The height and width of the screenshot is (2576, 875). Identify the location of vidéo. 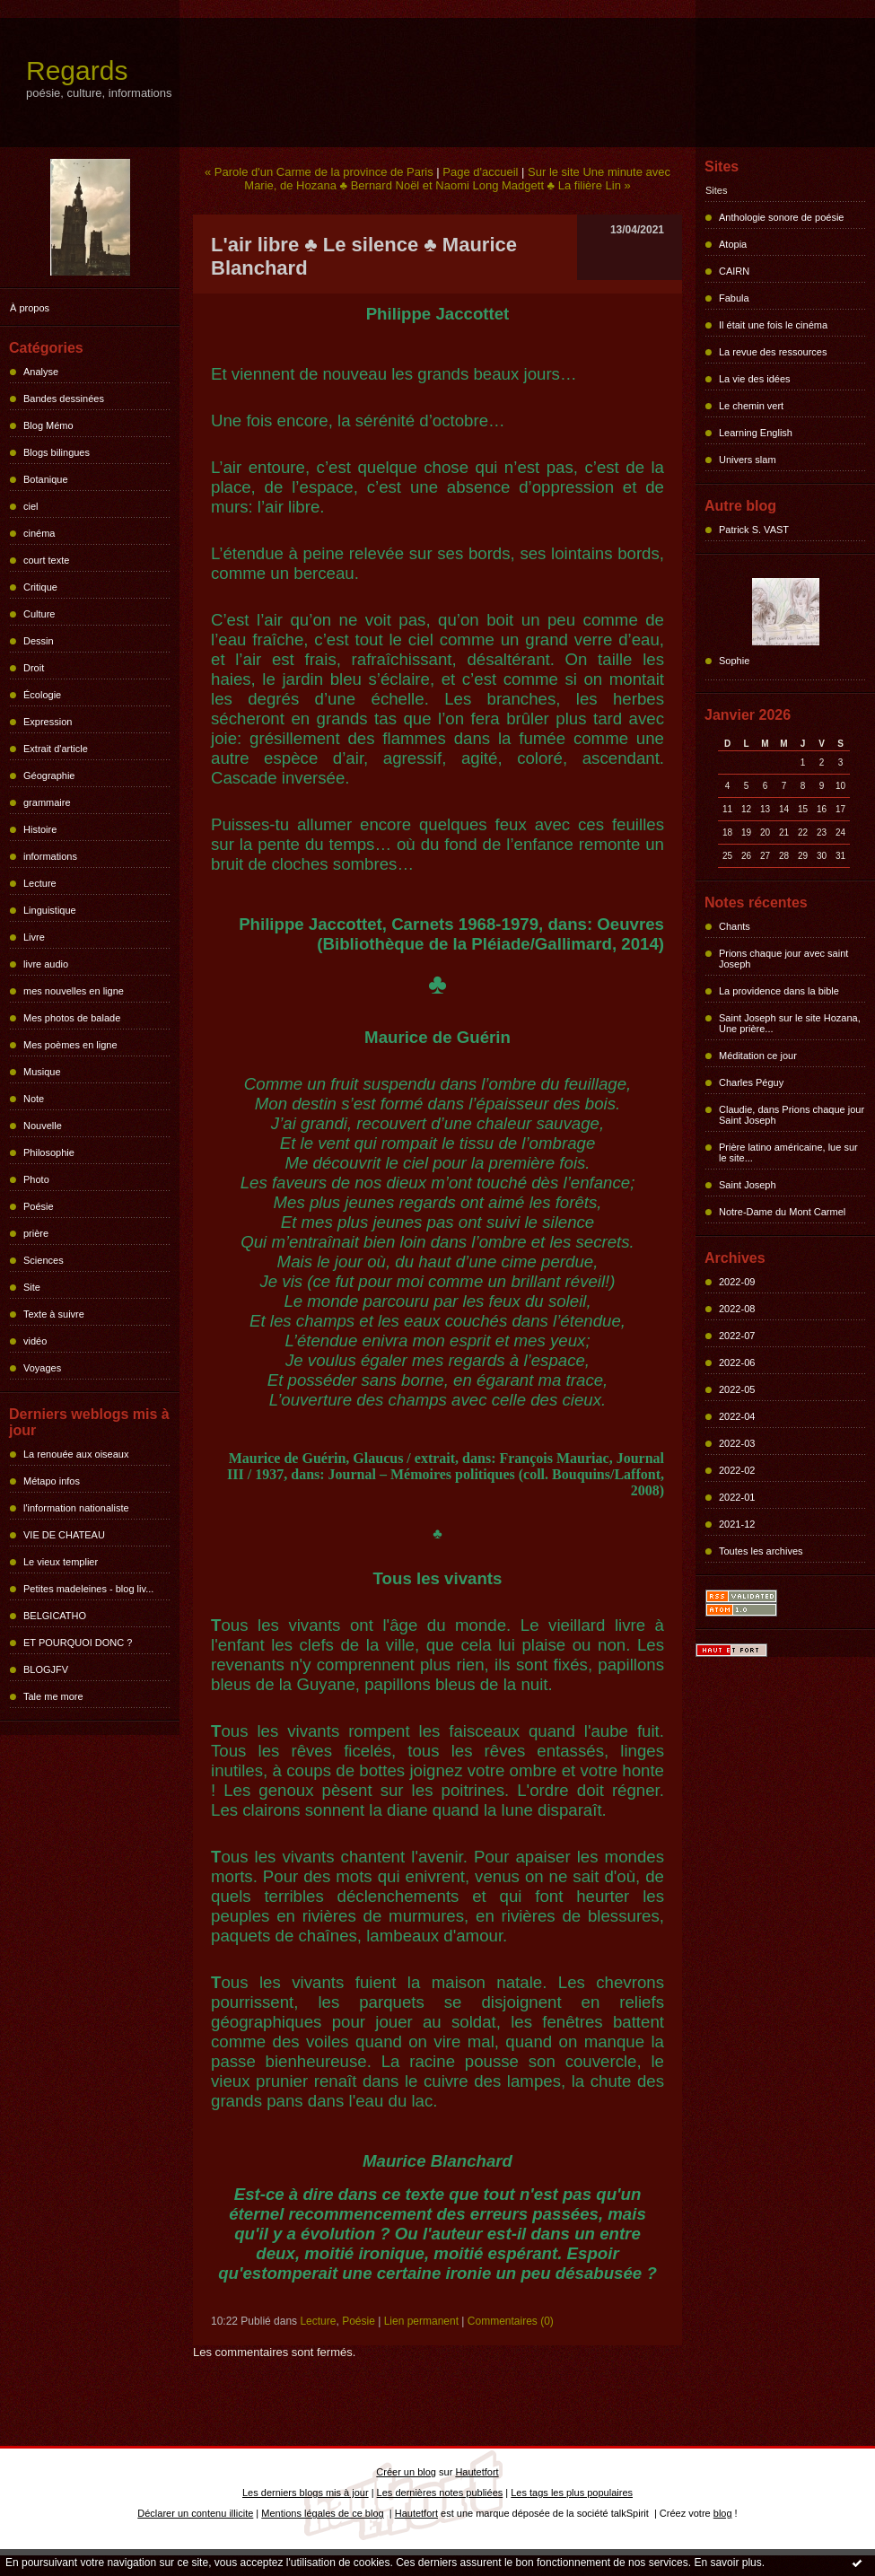
(35, 1341).